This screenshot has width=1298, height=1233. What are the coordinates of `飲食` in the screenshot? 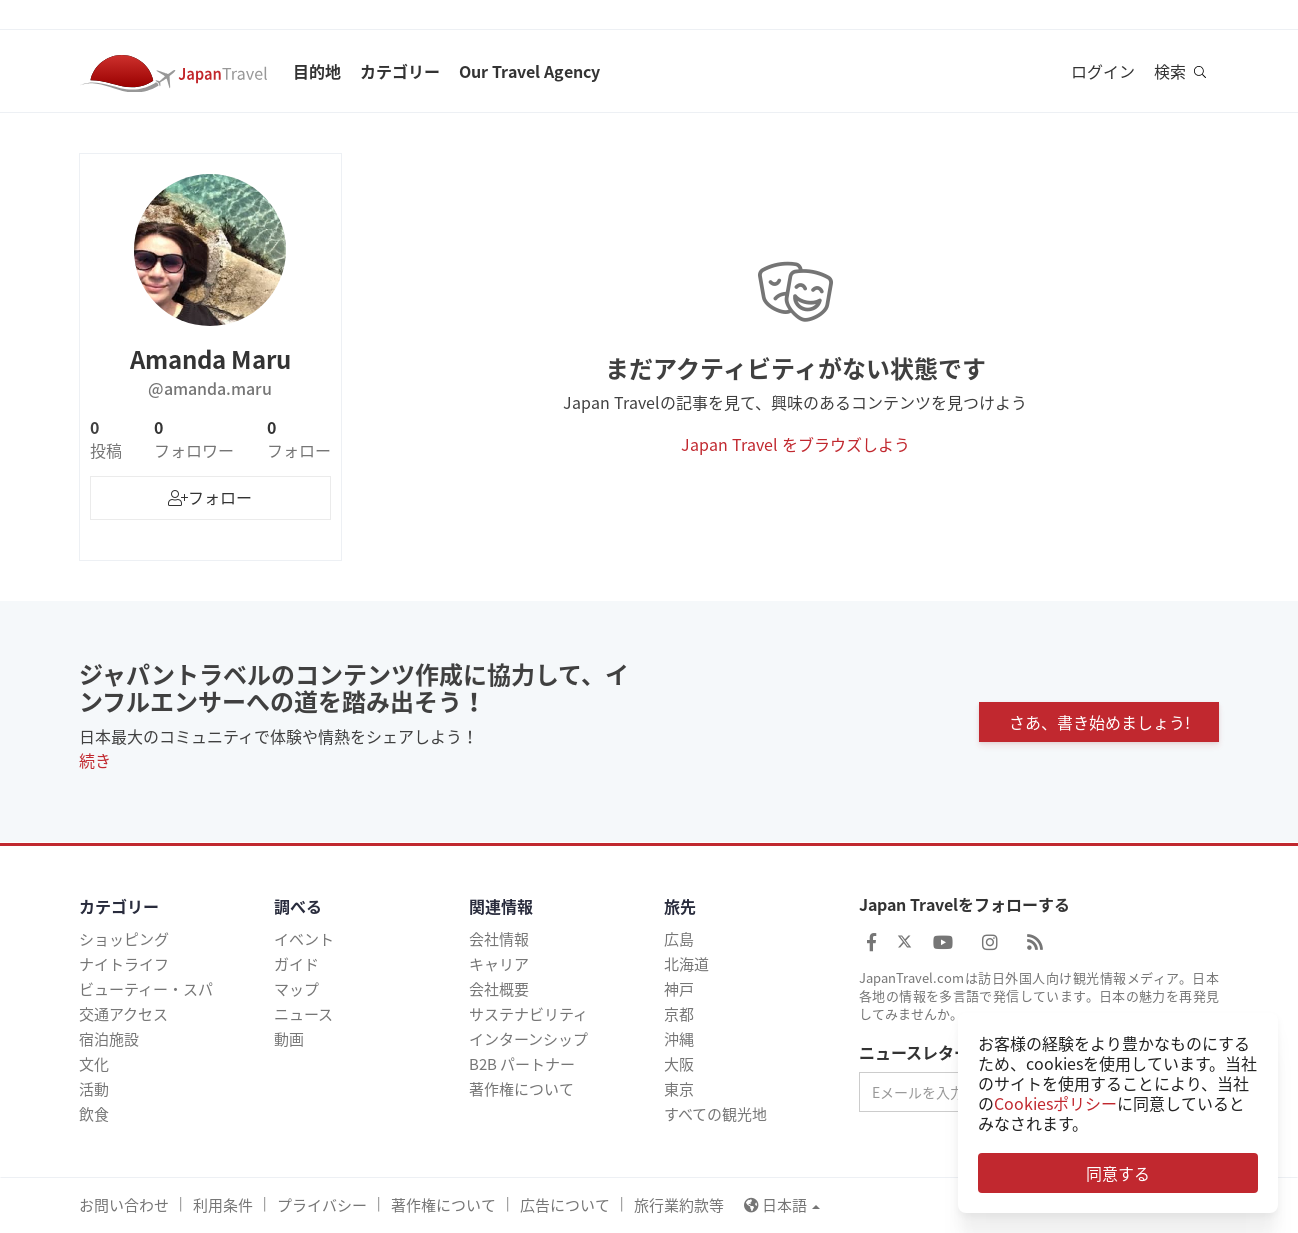 It's located at (94, 1114).